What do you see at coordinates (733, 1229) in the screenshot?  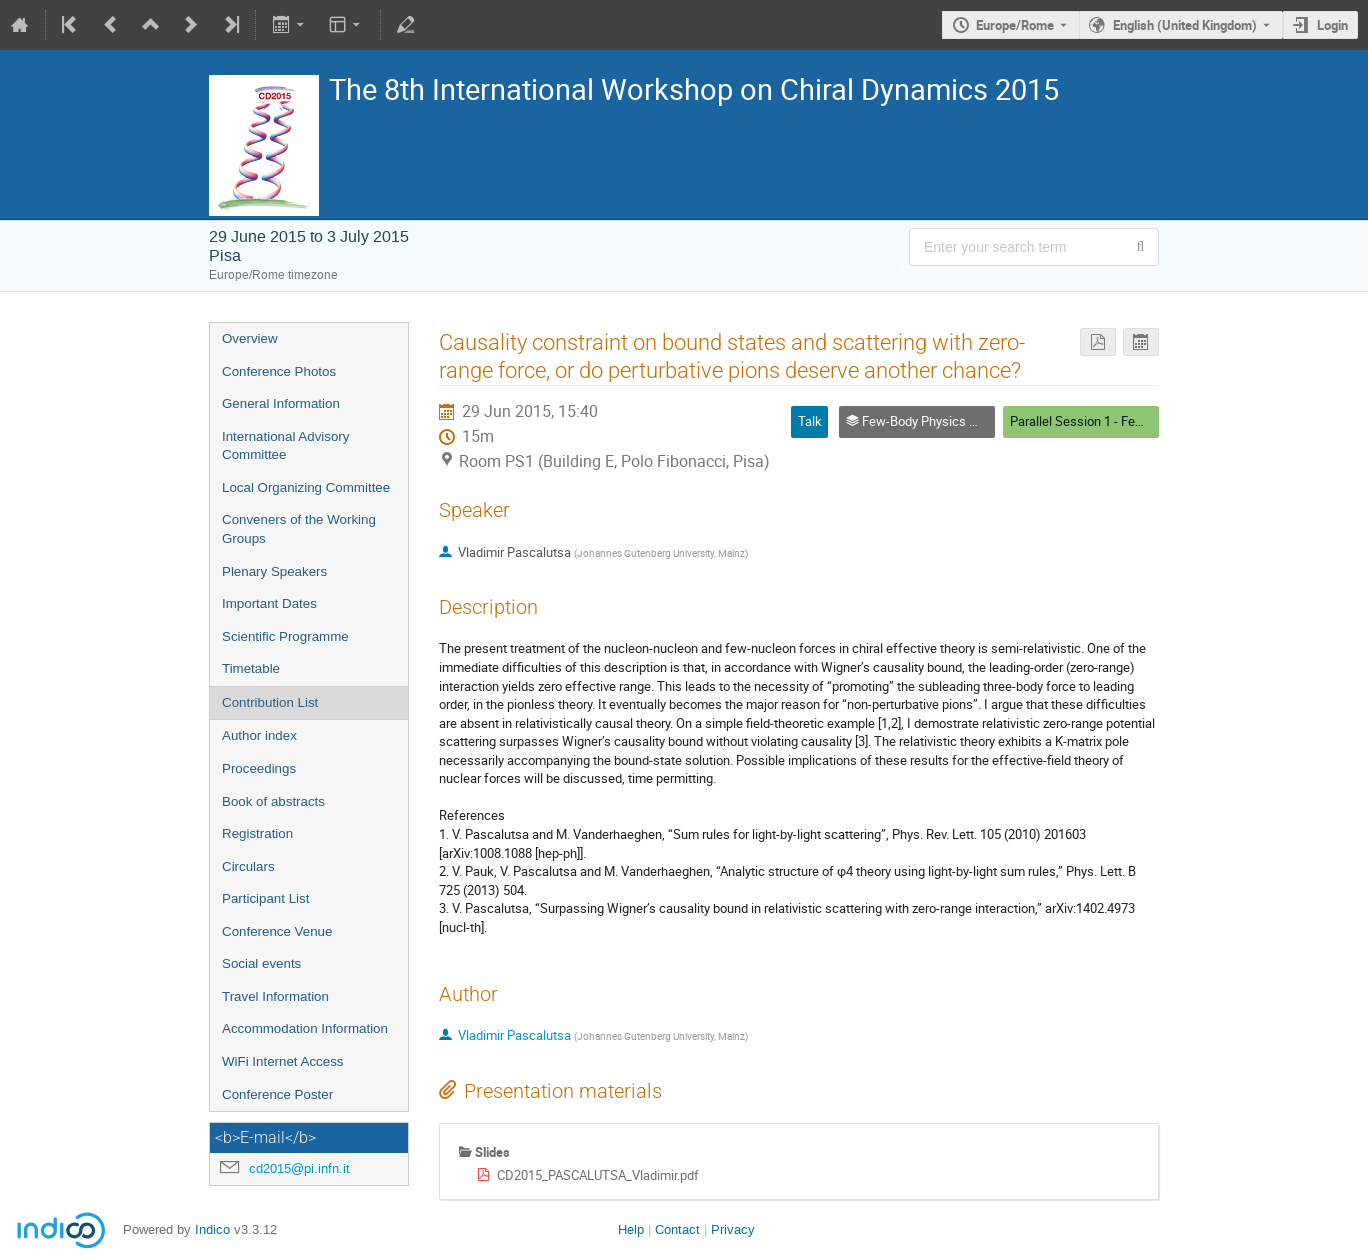 I see `Privacy` at bounding box center [733, 1229].